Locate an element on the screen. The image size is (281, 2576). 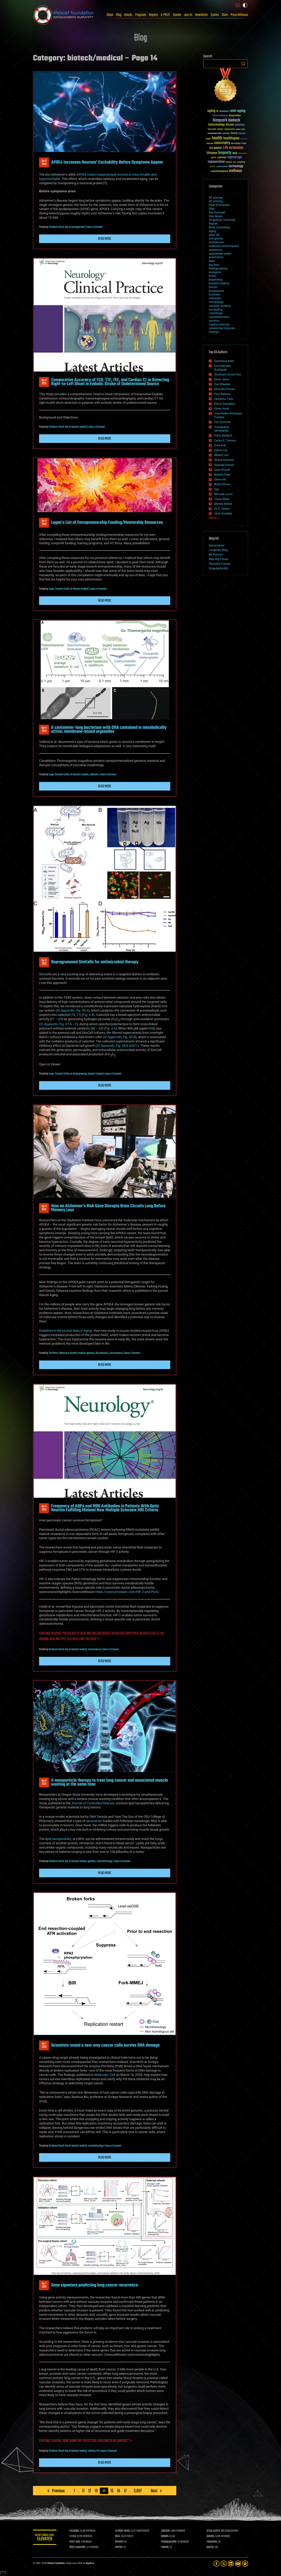
[YouTube] is located at coordinates (238, 2563).